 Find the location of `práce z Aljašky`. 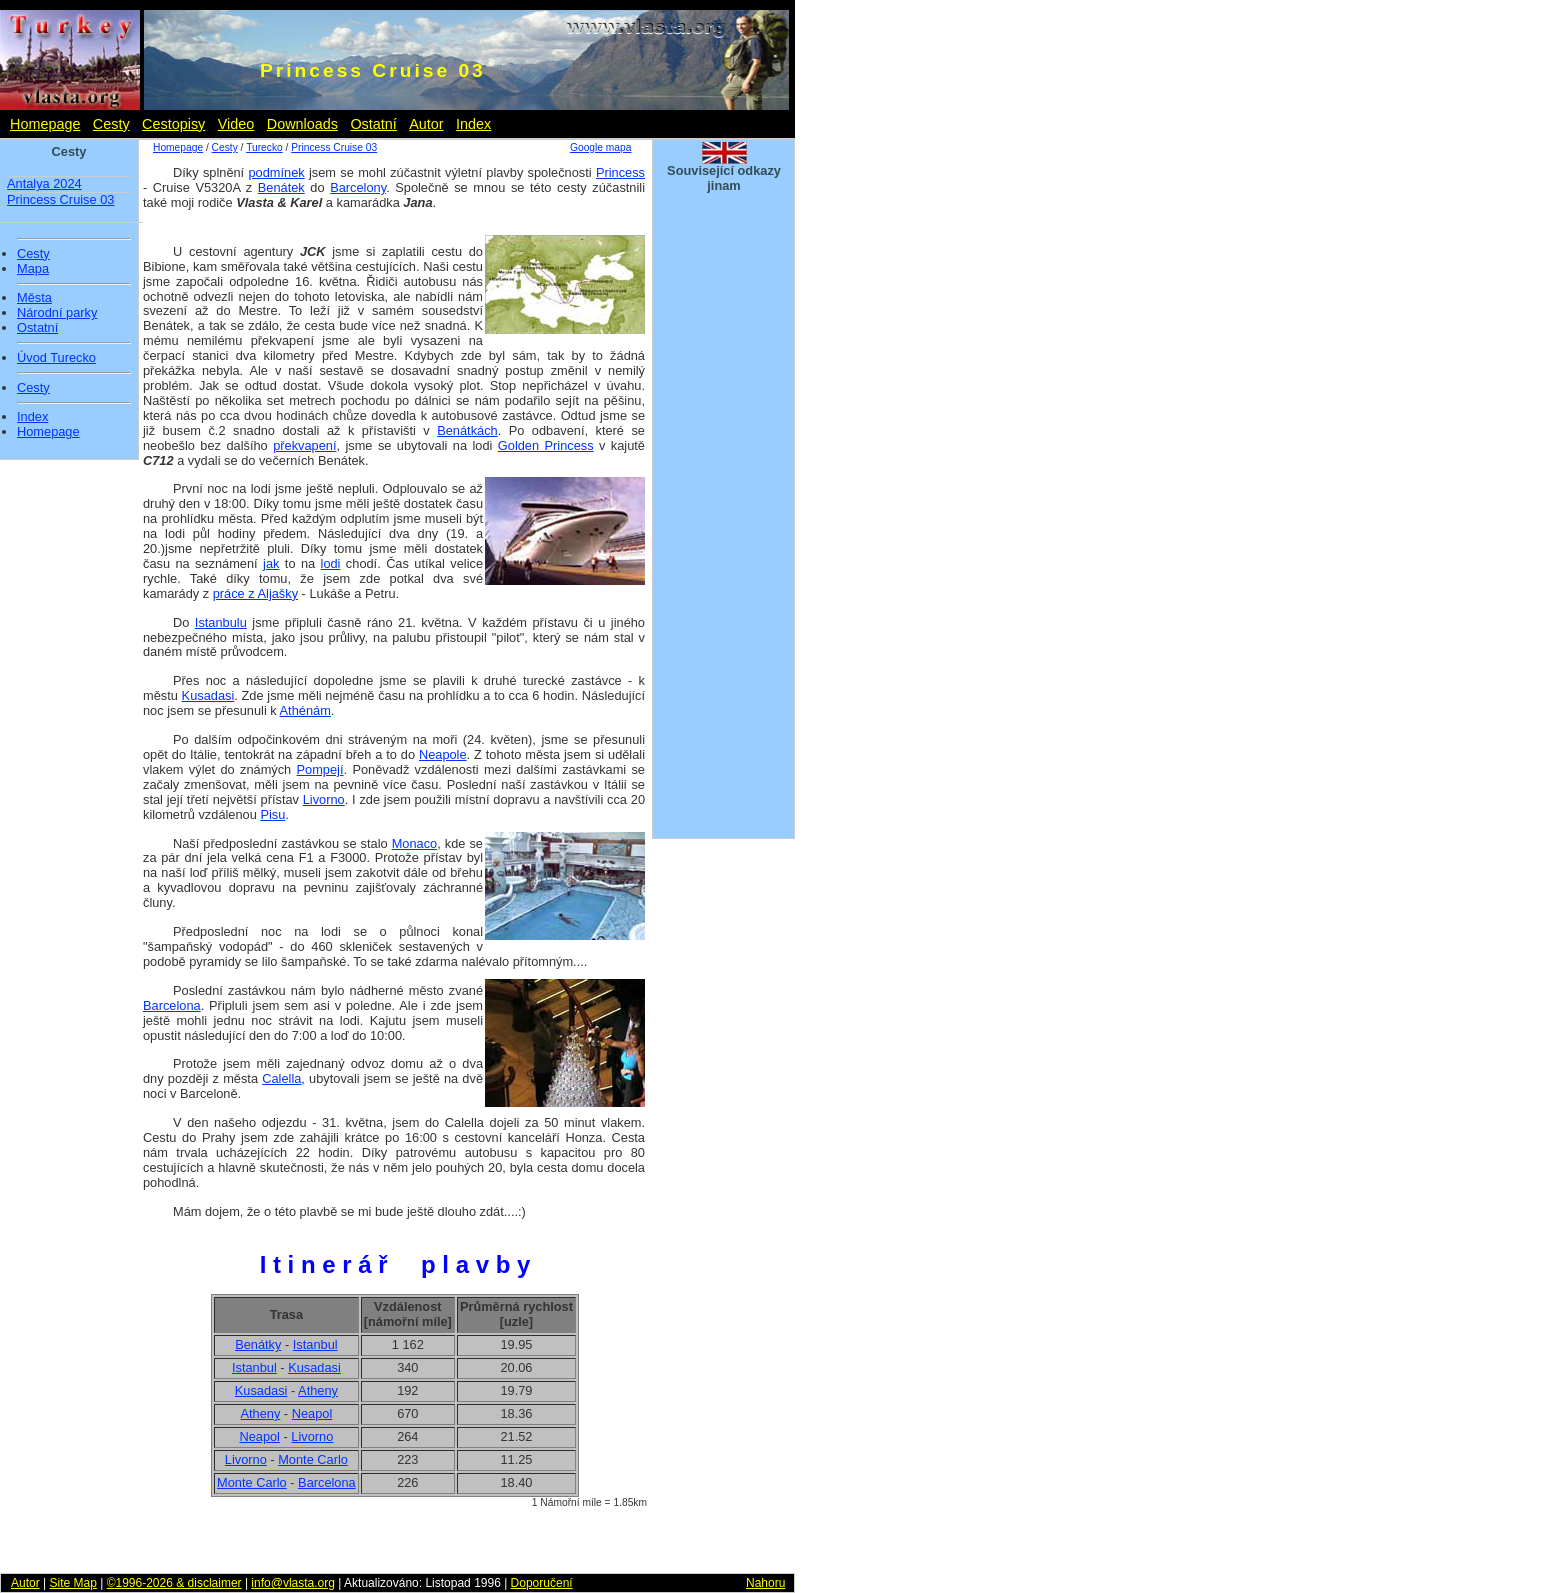

práce z Aljašky is located at coordinates (255, 593).